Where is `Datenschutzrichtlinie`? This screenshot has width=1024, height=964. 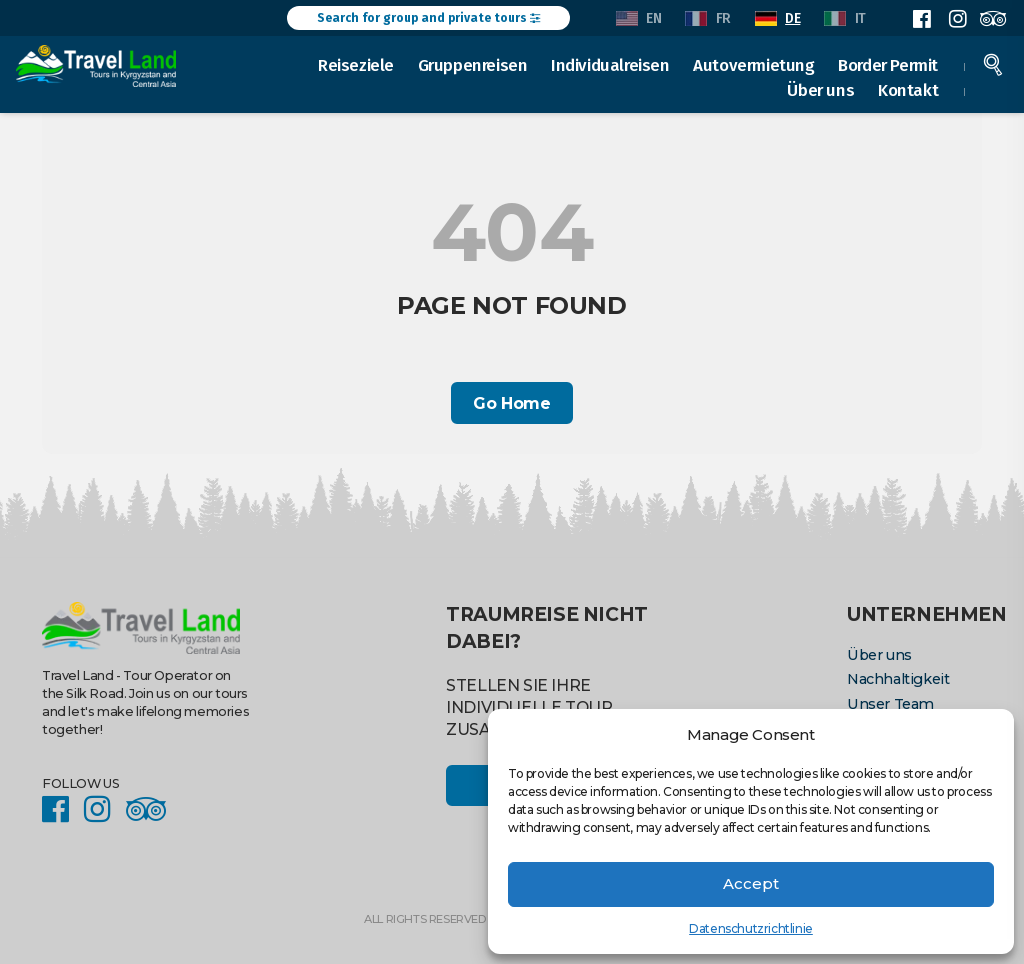 Datenschutzrichtlinie is located at coordinates (751, 928).